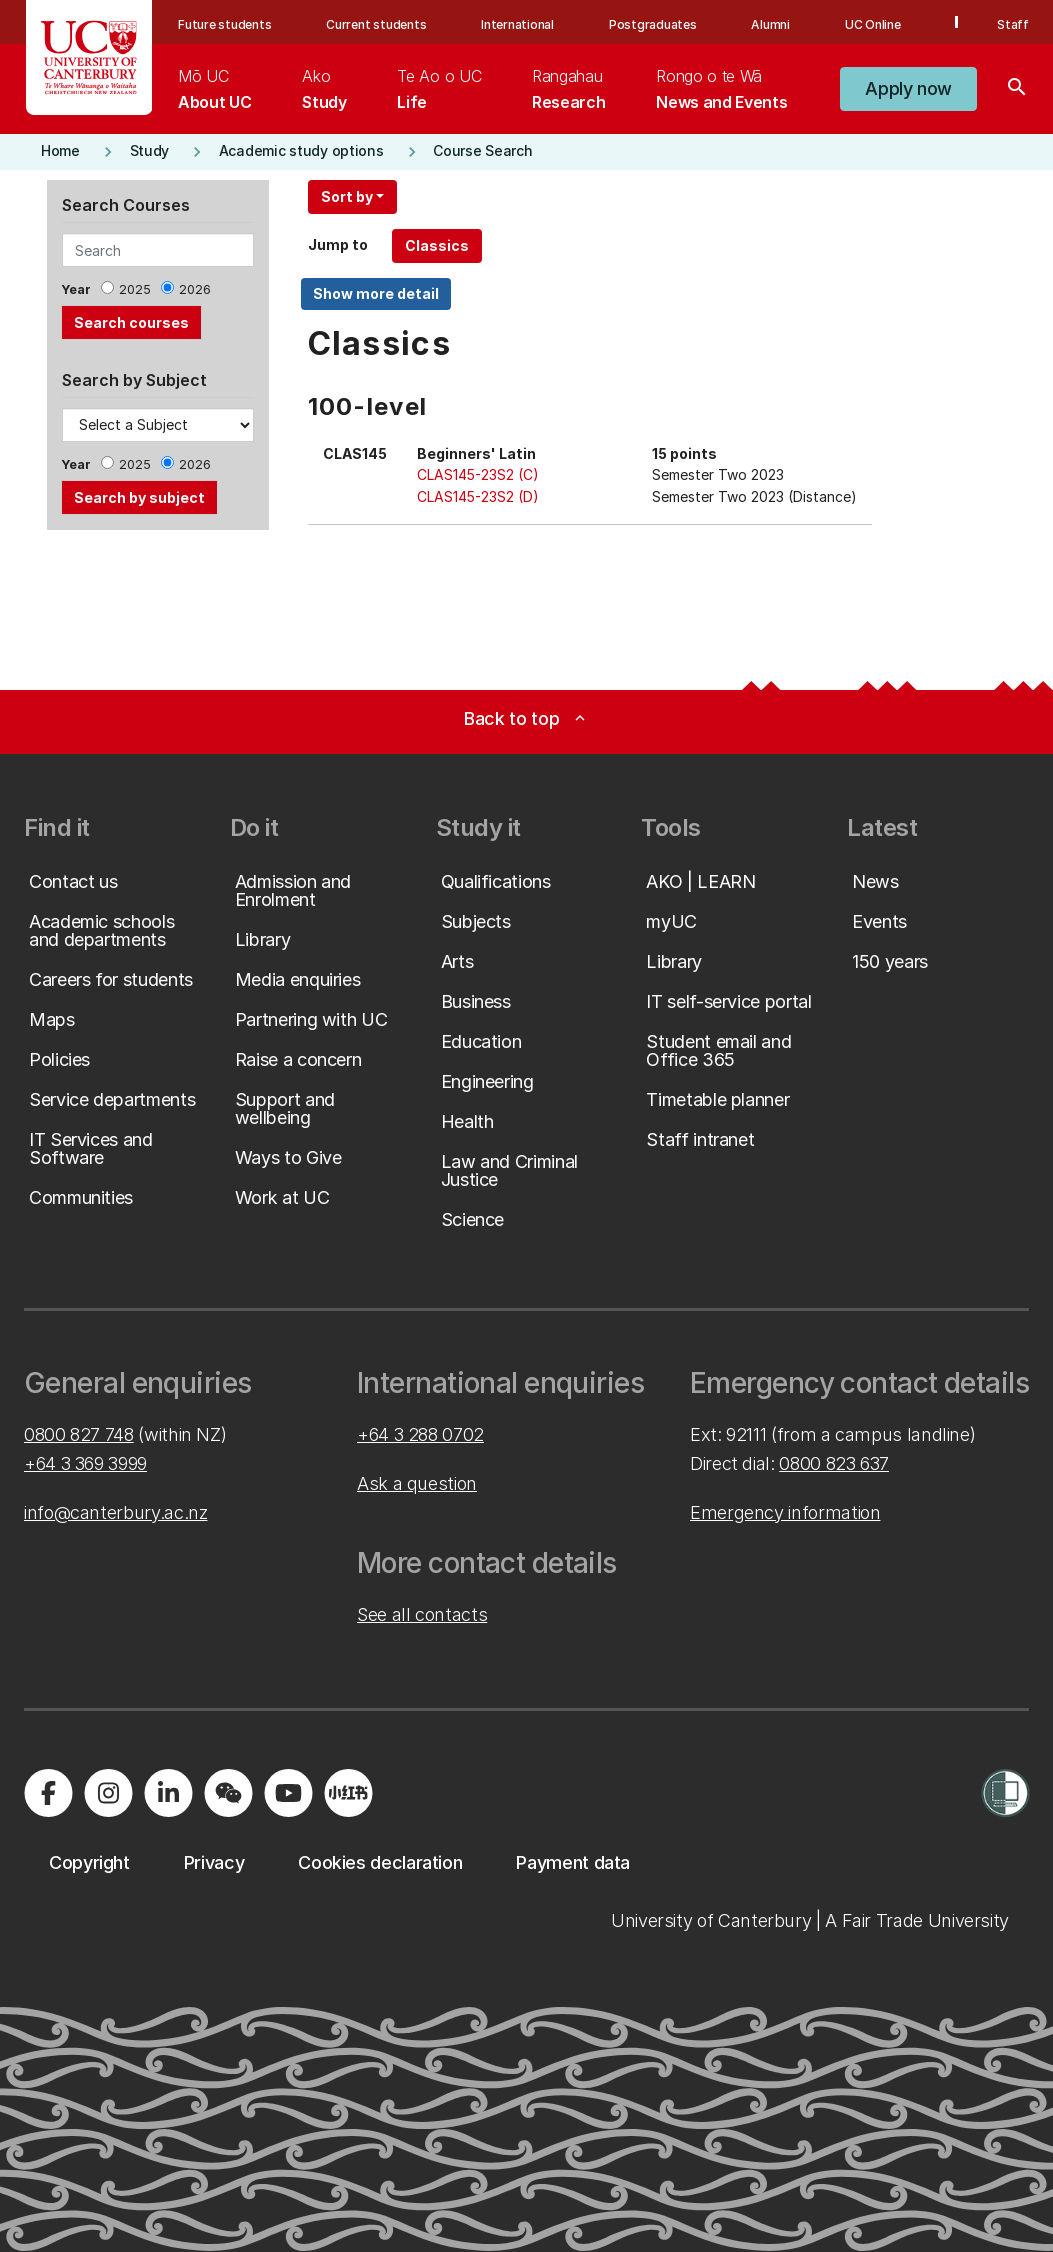 This screenshot has height=2252, width=1053. Describe the element at coordinates (79, 1434) in the screenshot. I see `0800 827 748` at that location.